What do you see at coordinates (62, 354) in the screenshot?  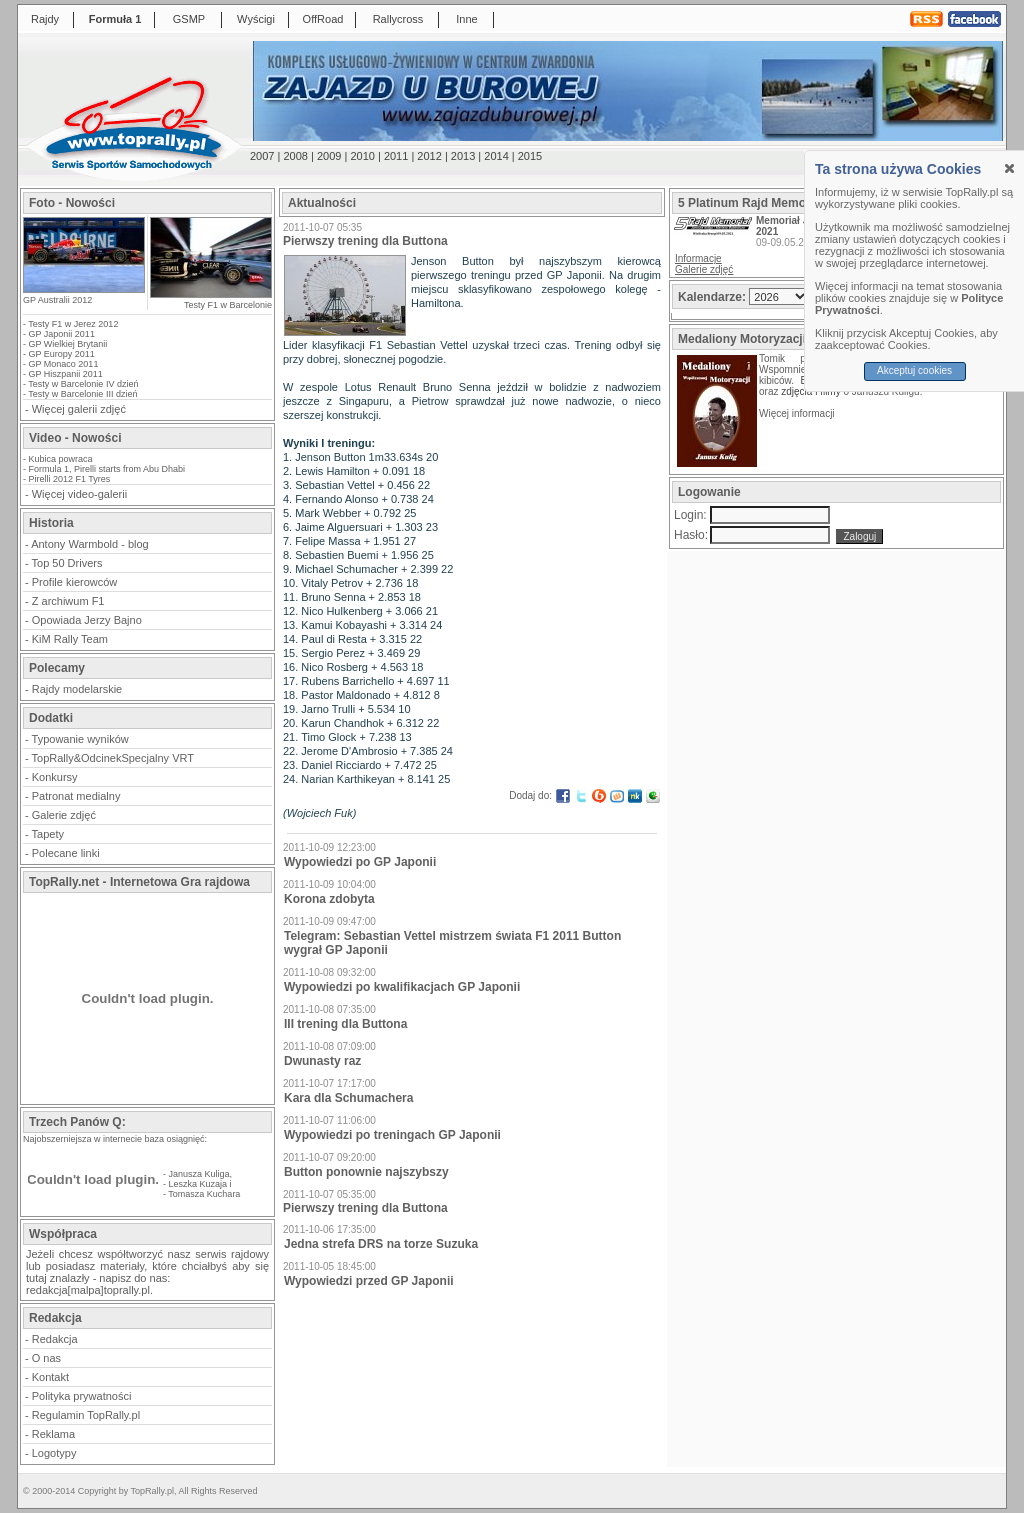 I see `GP Europy 2011` at bounding box center [62, 354].